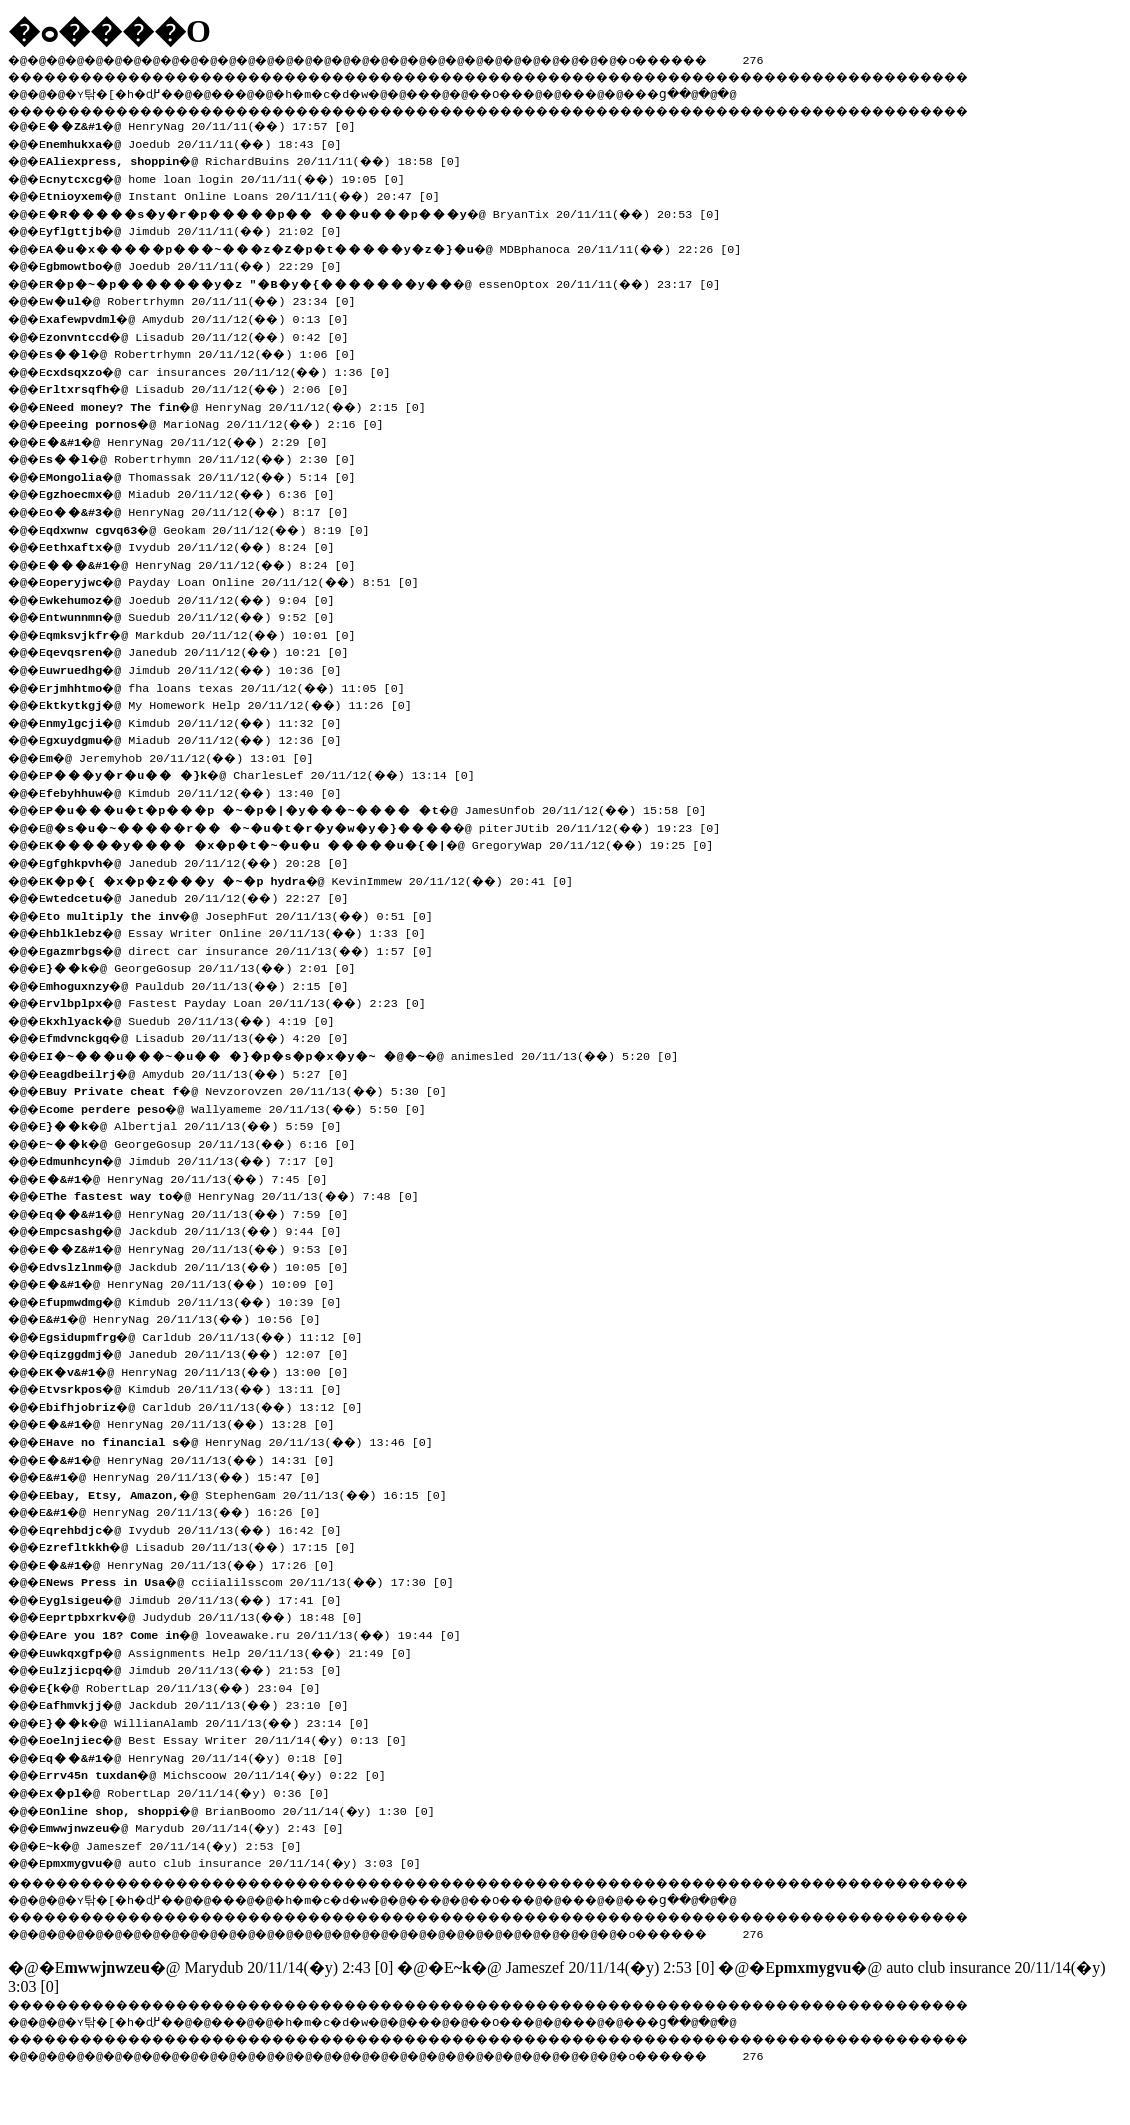 Image resolution: width=1130 pixels, height=2125 pixels. Describe the element at coordinates (383, 808) in the screenshot. I see `�@ JamesUnfob 20/11/12(��) 15:58 [0]` at that location.